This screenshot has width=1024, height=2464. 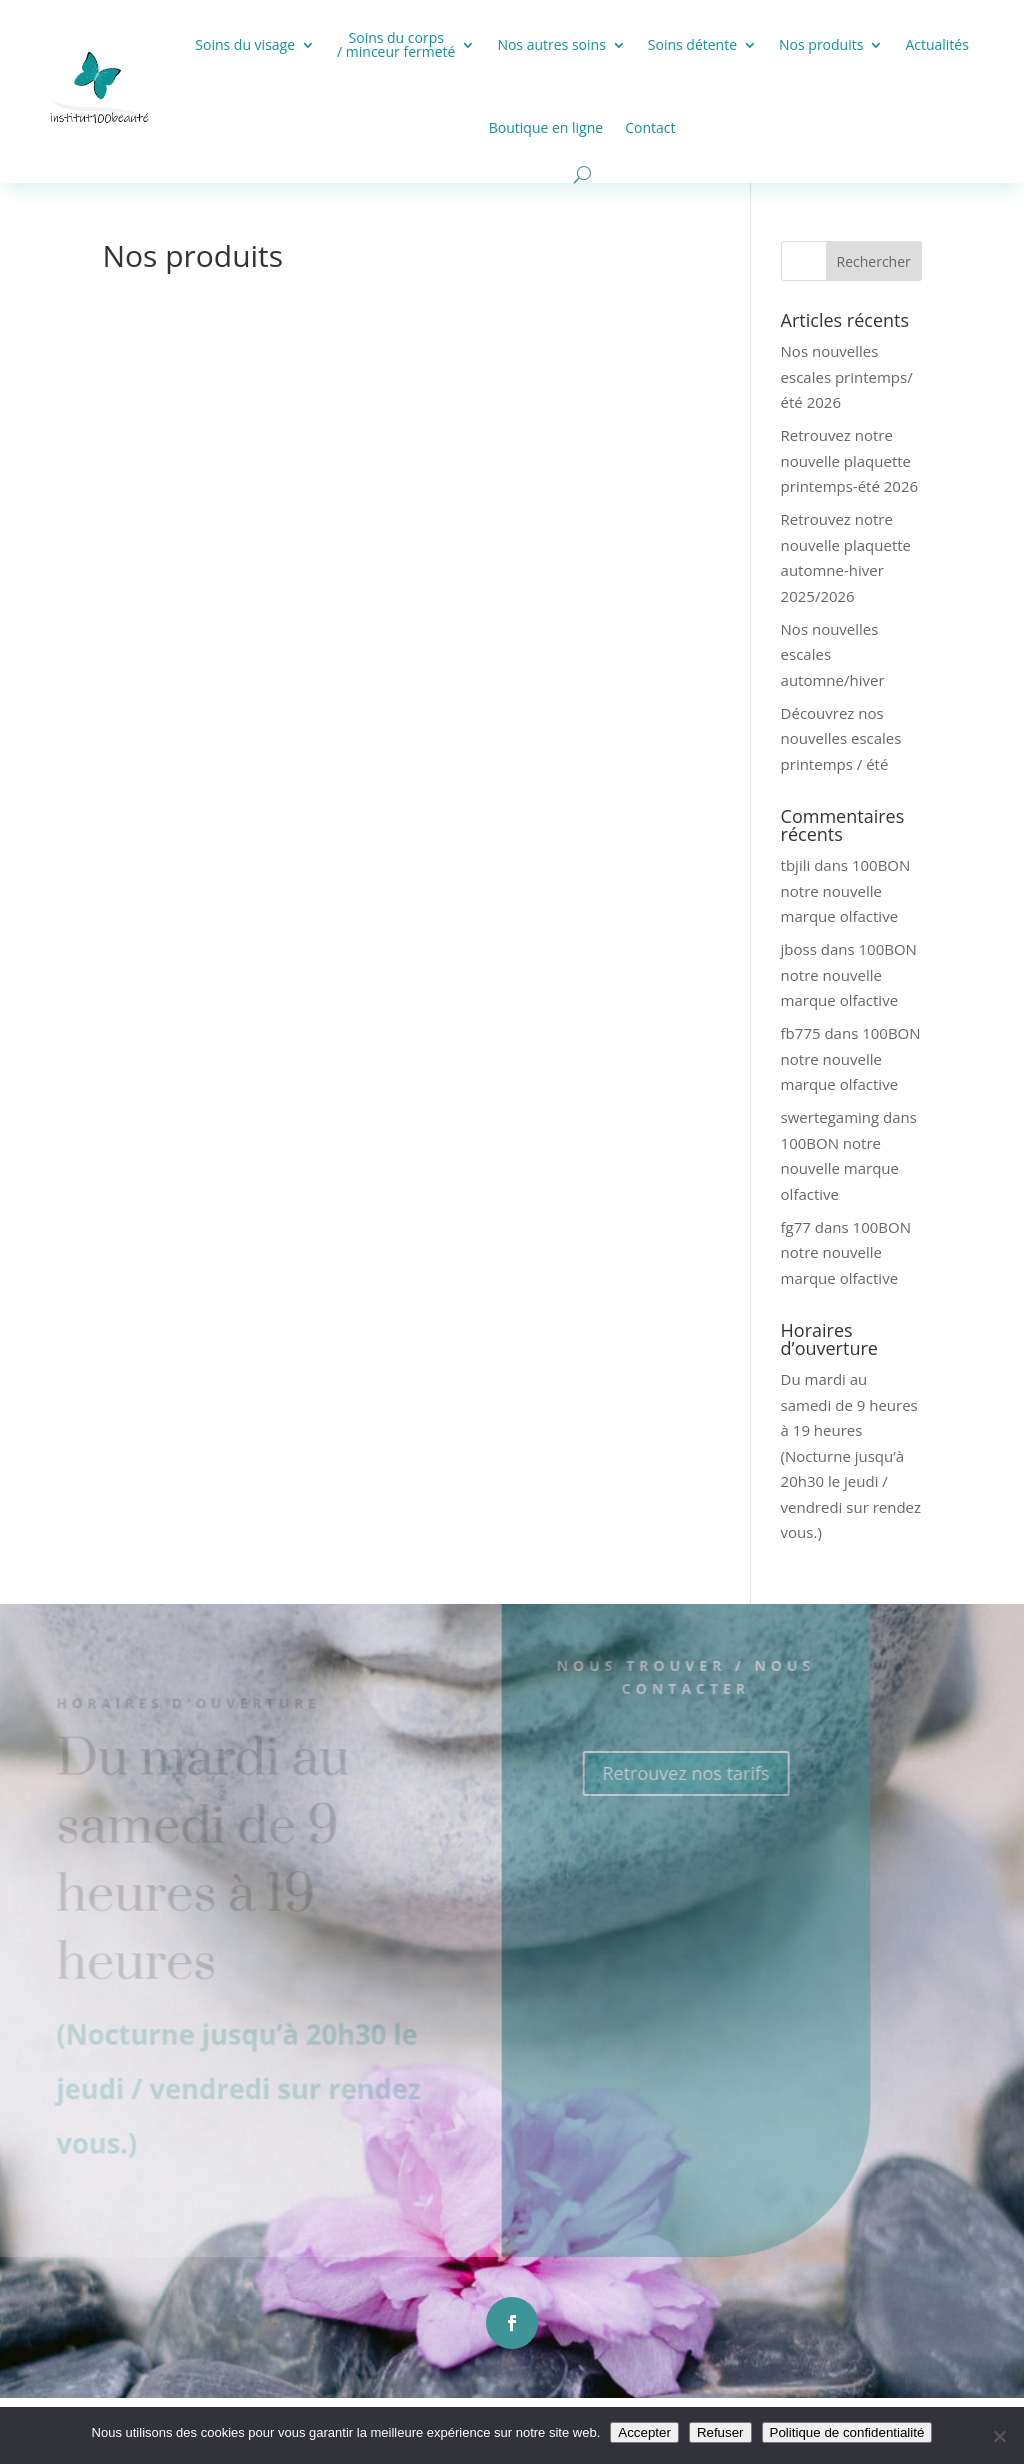 I want to click on Nous trouver / Nous contacter, so click(x=660, y=1677).